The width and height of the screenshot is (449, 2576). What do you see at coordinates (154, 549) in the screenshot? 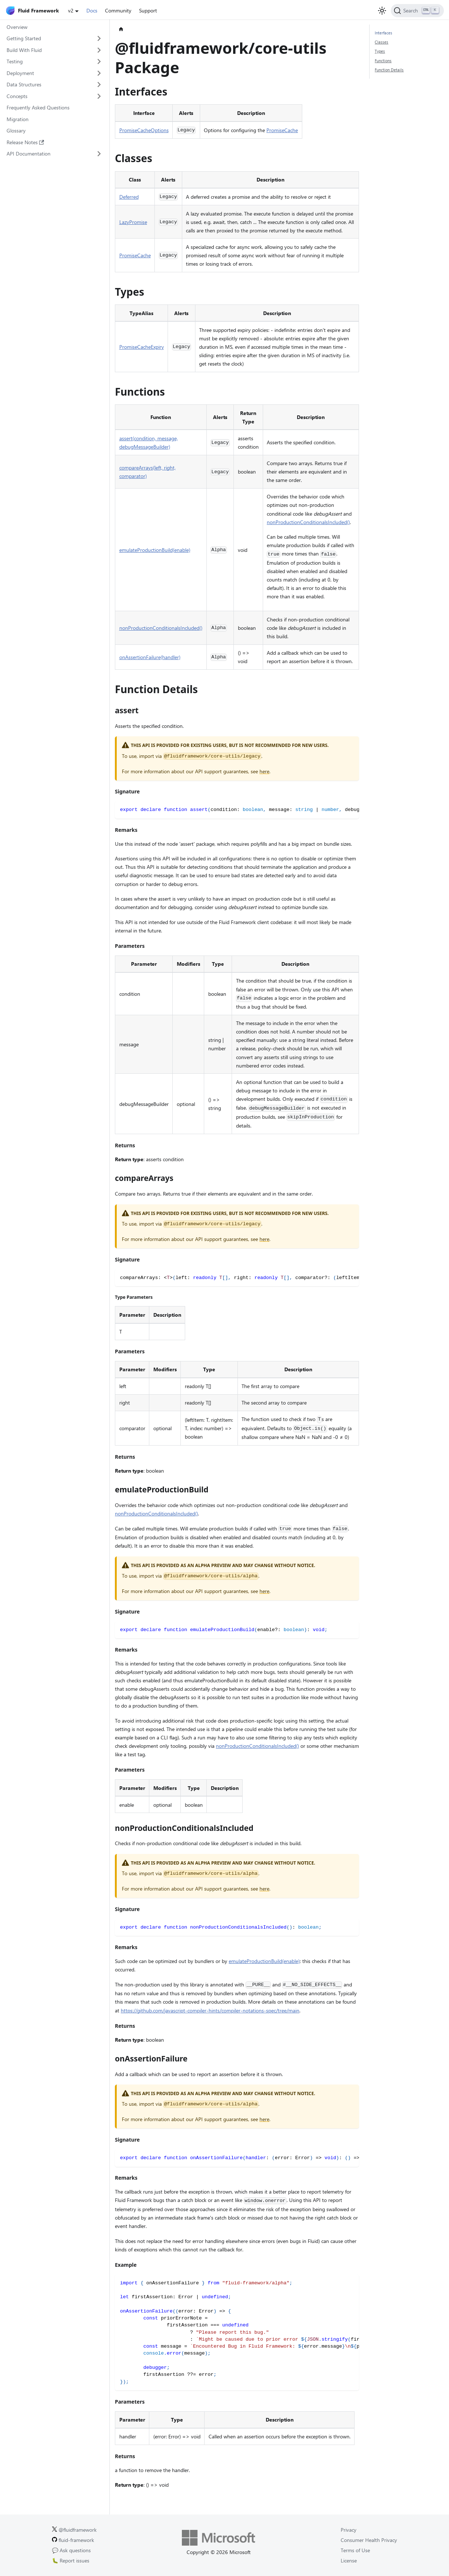
I see `emulateProductionBuild(enable)` at bounding box center [154, 549].